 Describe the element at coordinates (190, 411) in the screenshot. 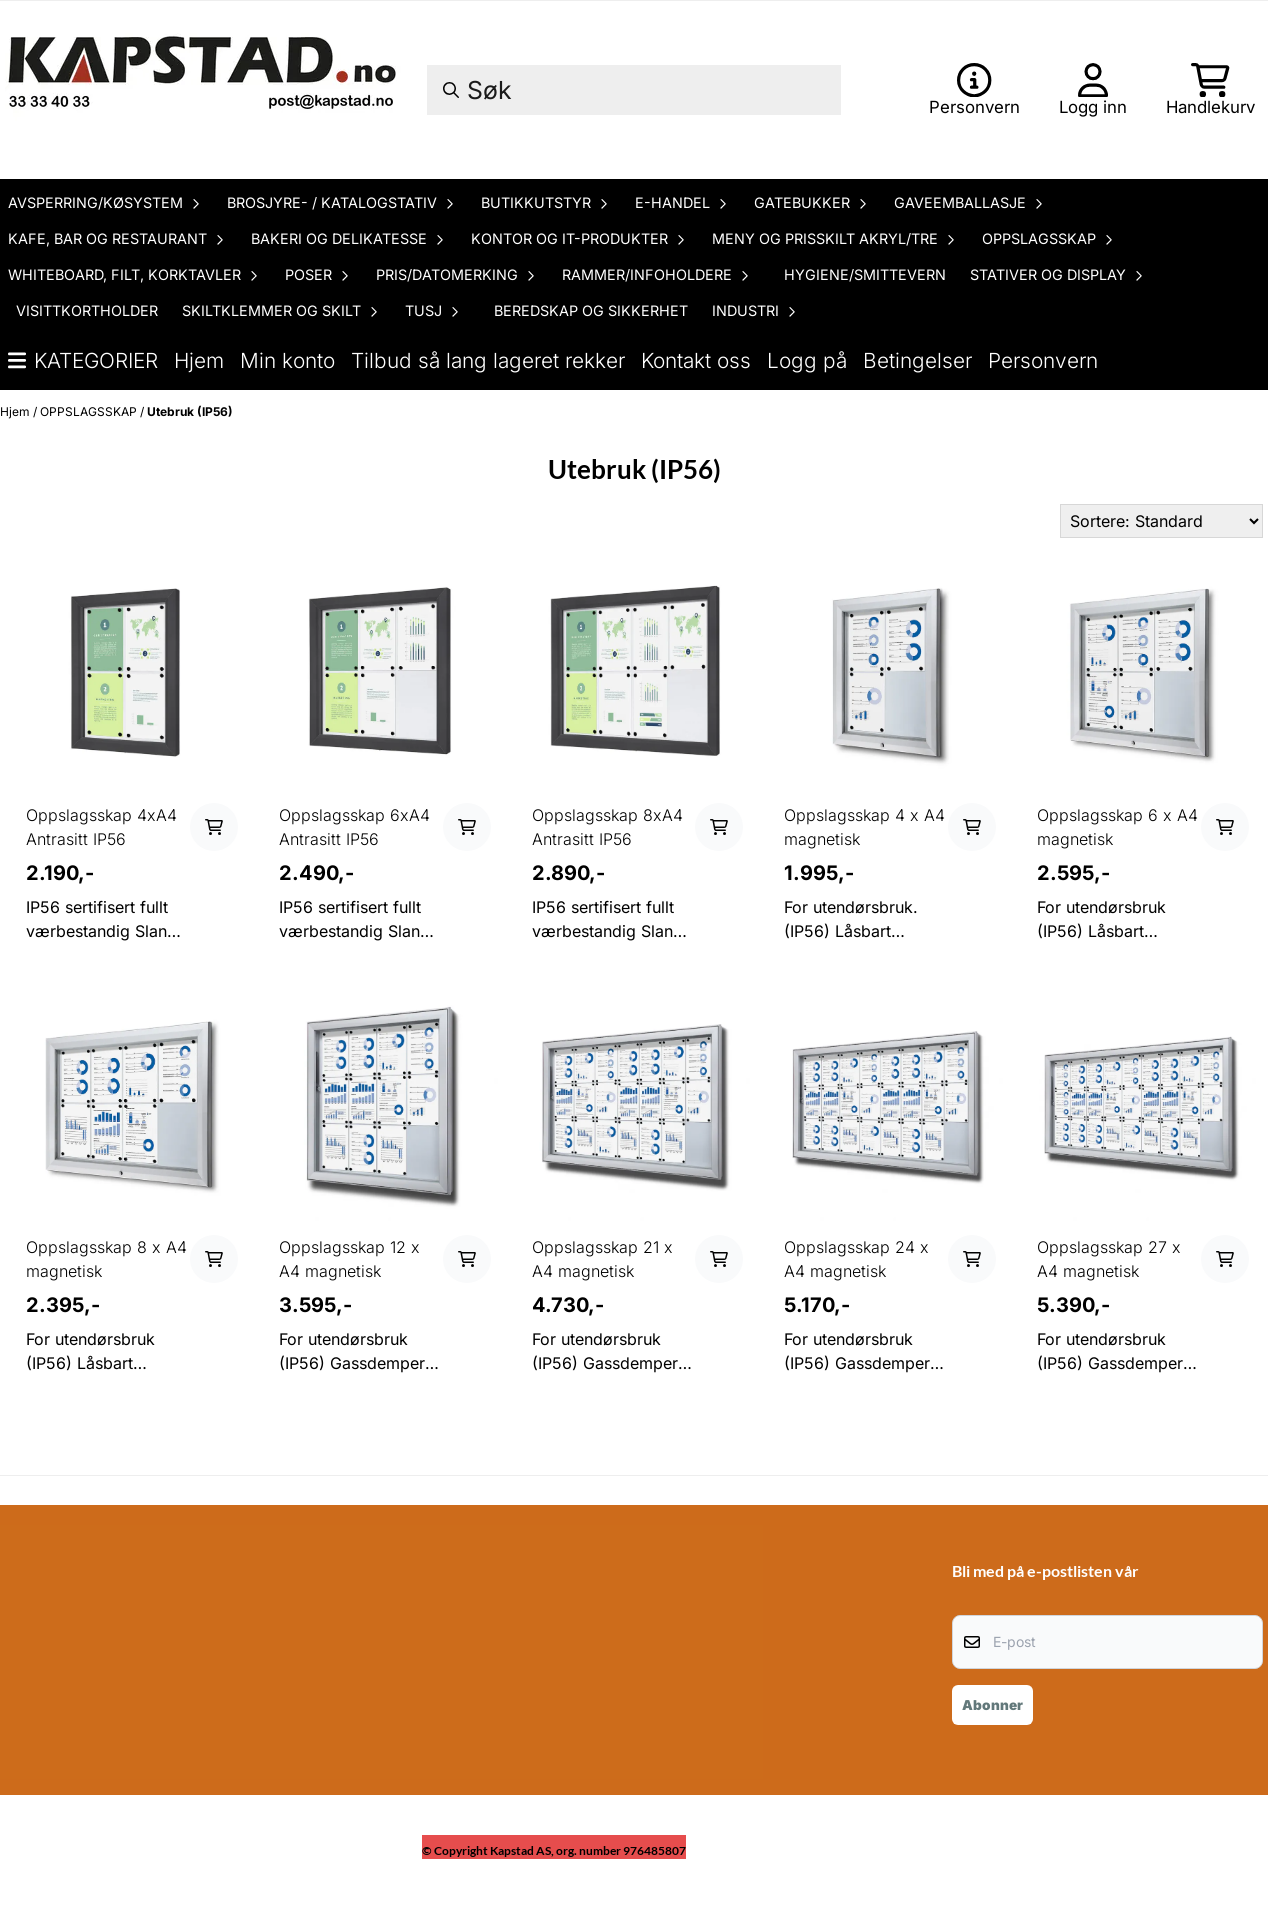

I see `Utebruk (IP56)` at that location.